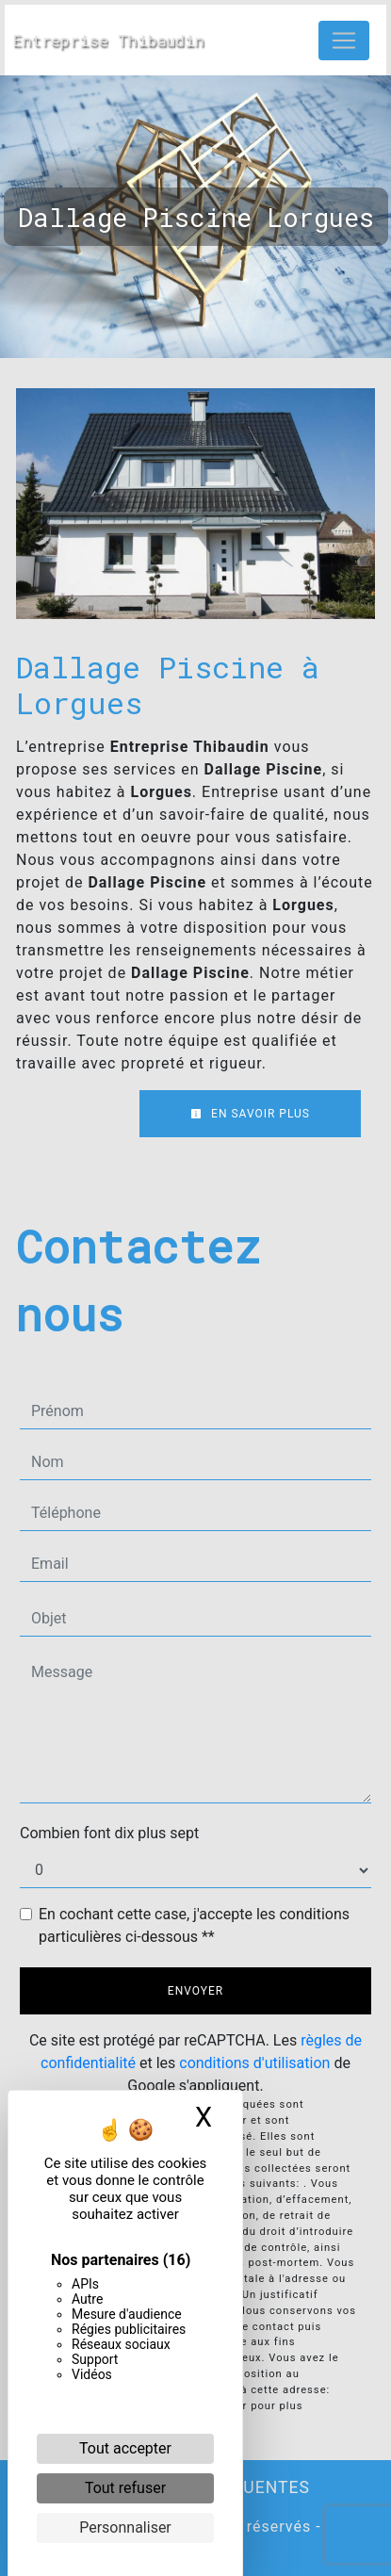 This screenshot has height=2576, width=391. What do you see at coordinates (125, 2488) in the screenshot?
I see `Tout refuser [Cookies : Tout refuser]` at bounding box center [125, 2488].